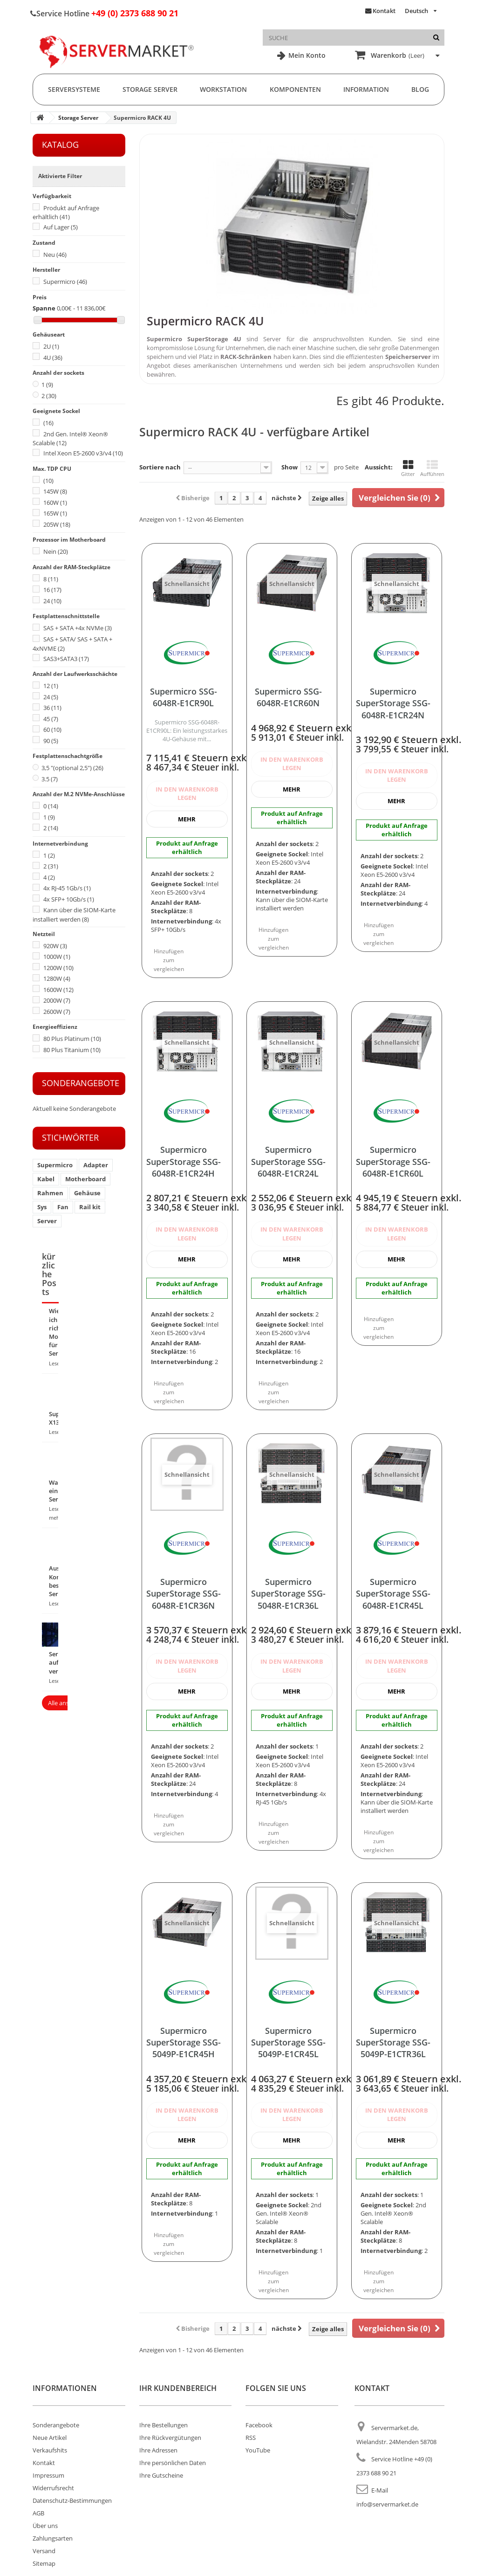 This screenshot has width=477, height=2576. What do you see at coordinates (55, 254) in the screenshot?
I see `Neu` at bounding box center [55, 254].